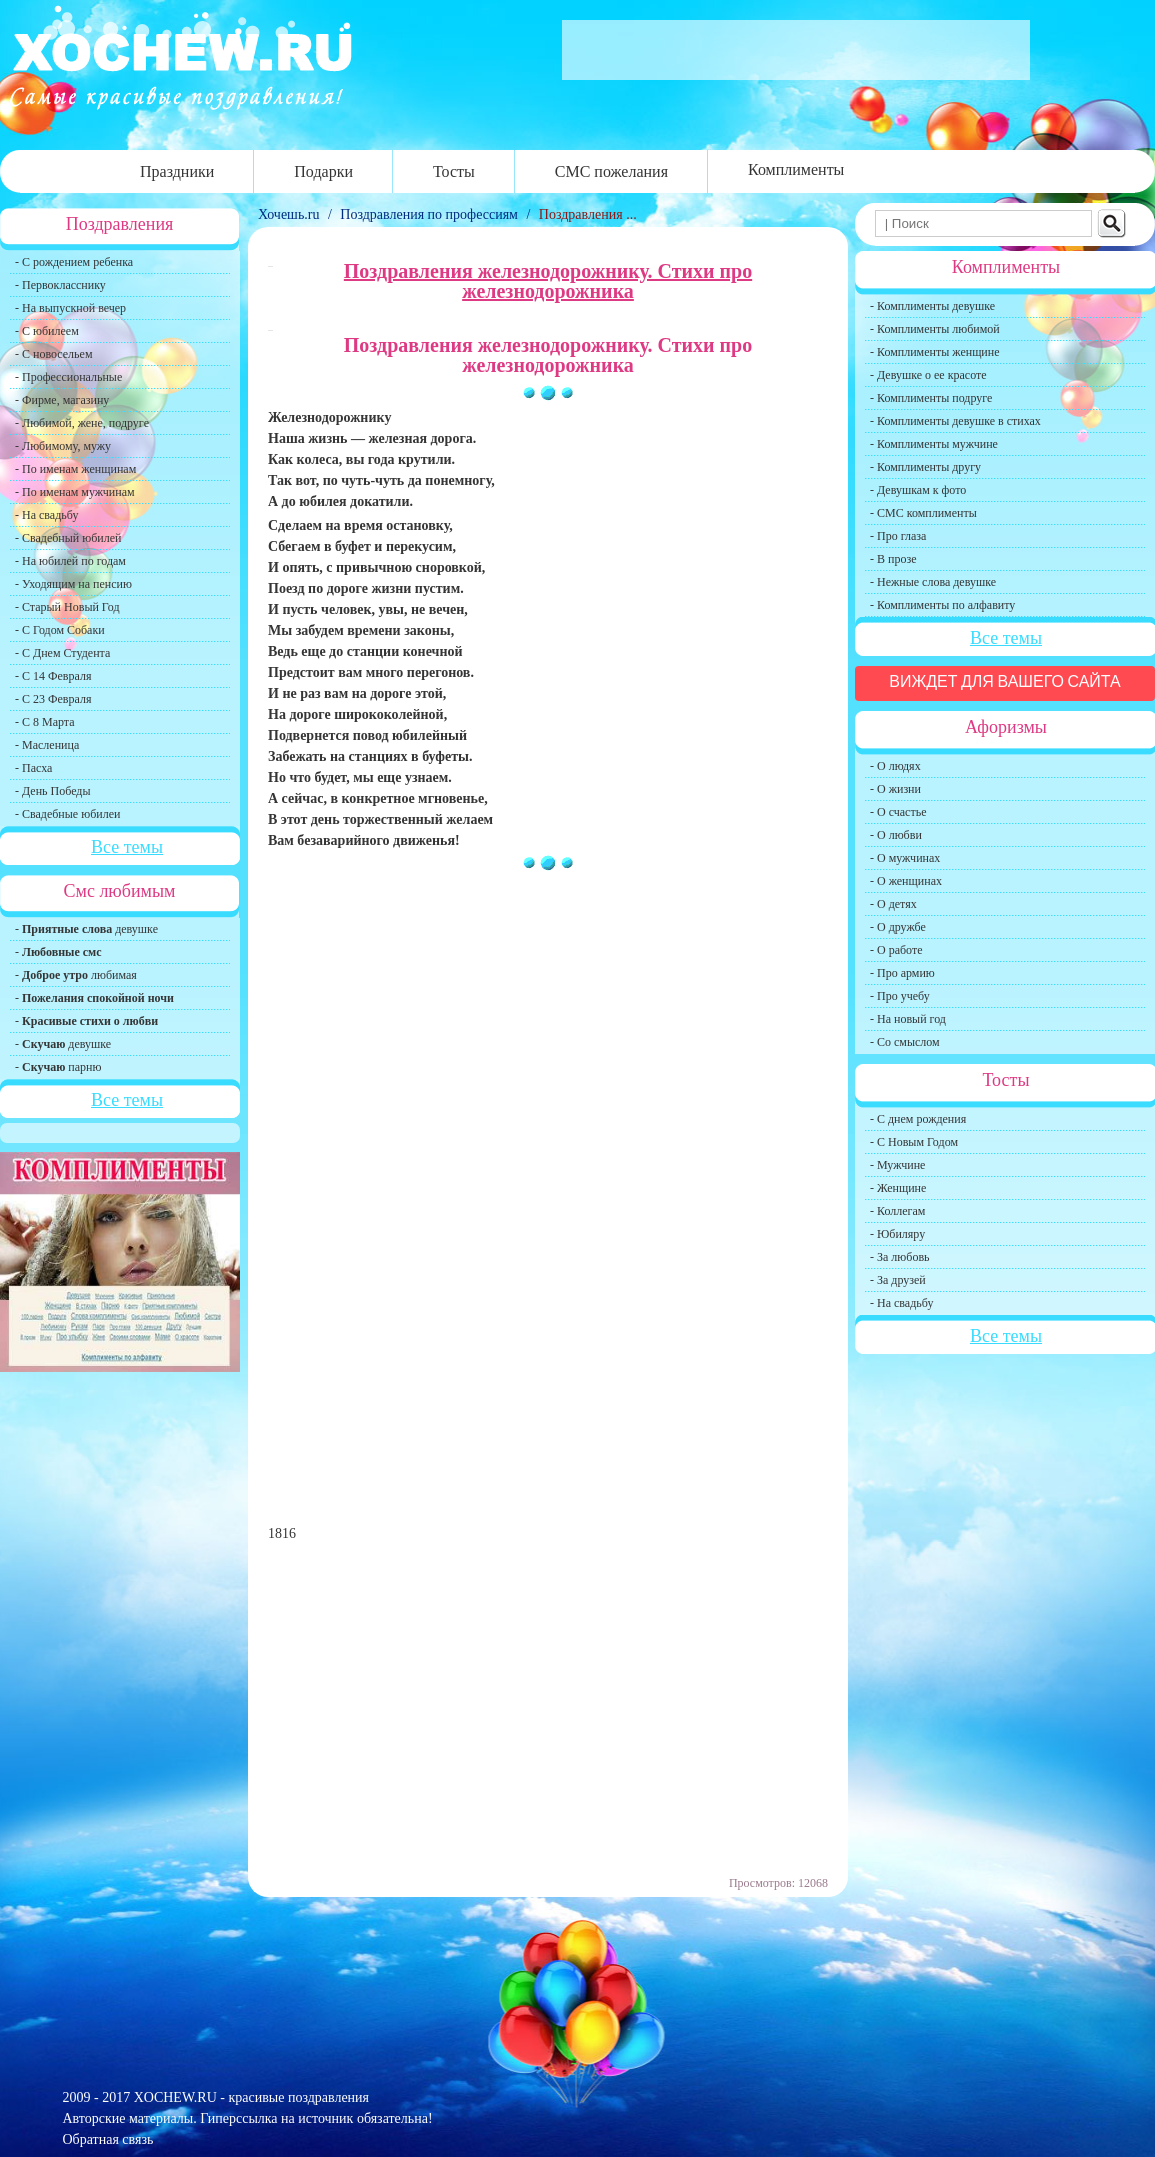 Image resolution: width=1155 pixels, height=2157 pixels. I want to click on - СМС комплименты, so click(923, 513).